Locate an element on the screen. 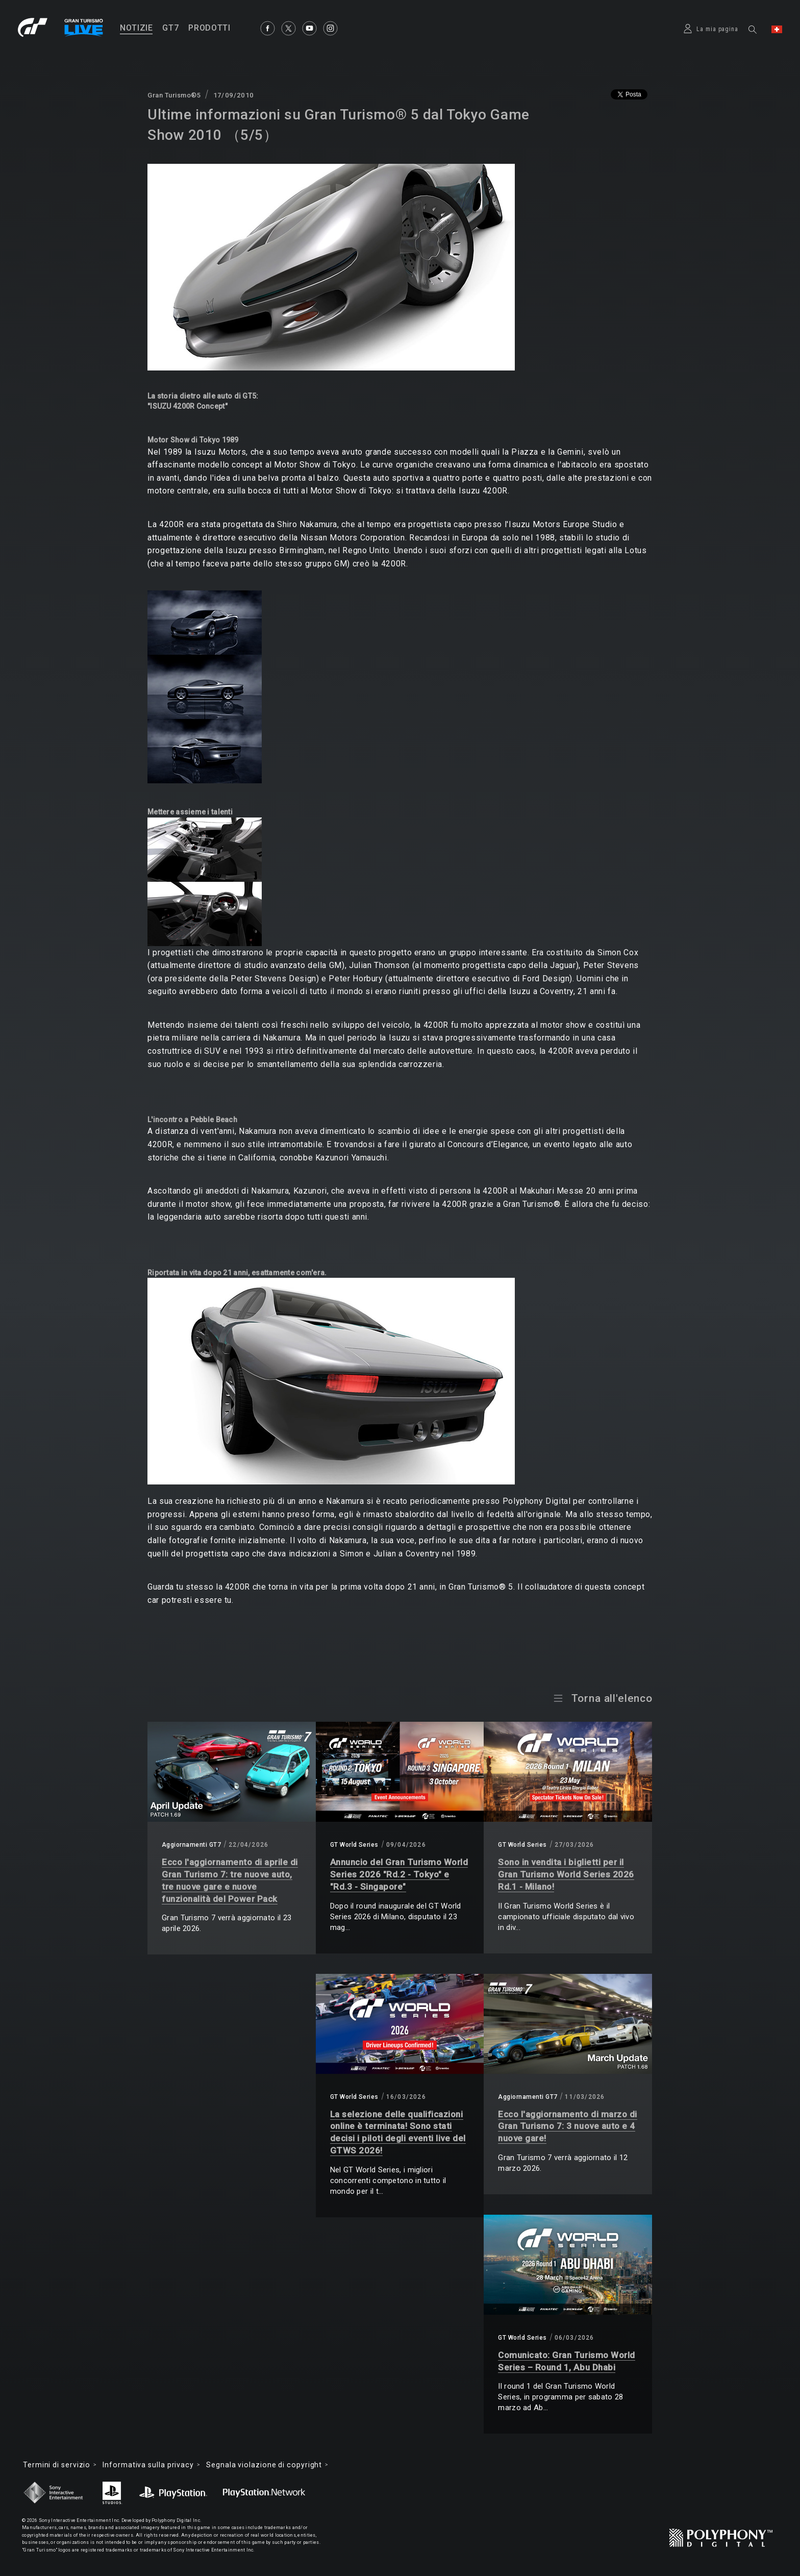 The image size is (800, 2576). Segnala violazione di copyright is located at coordinates (264, 2464).